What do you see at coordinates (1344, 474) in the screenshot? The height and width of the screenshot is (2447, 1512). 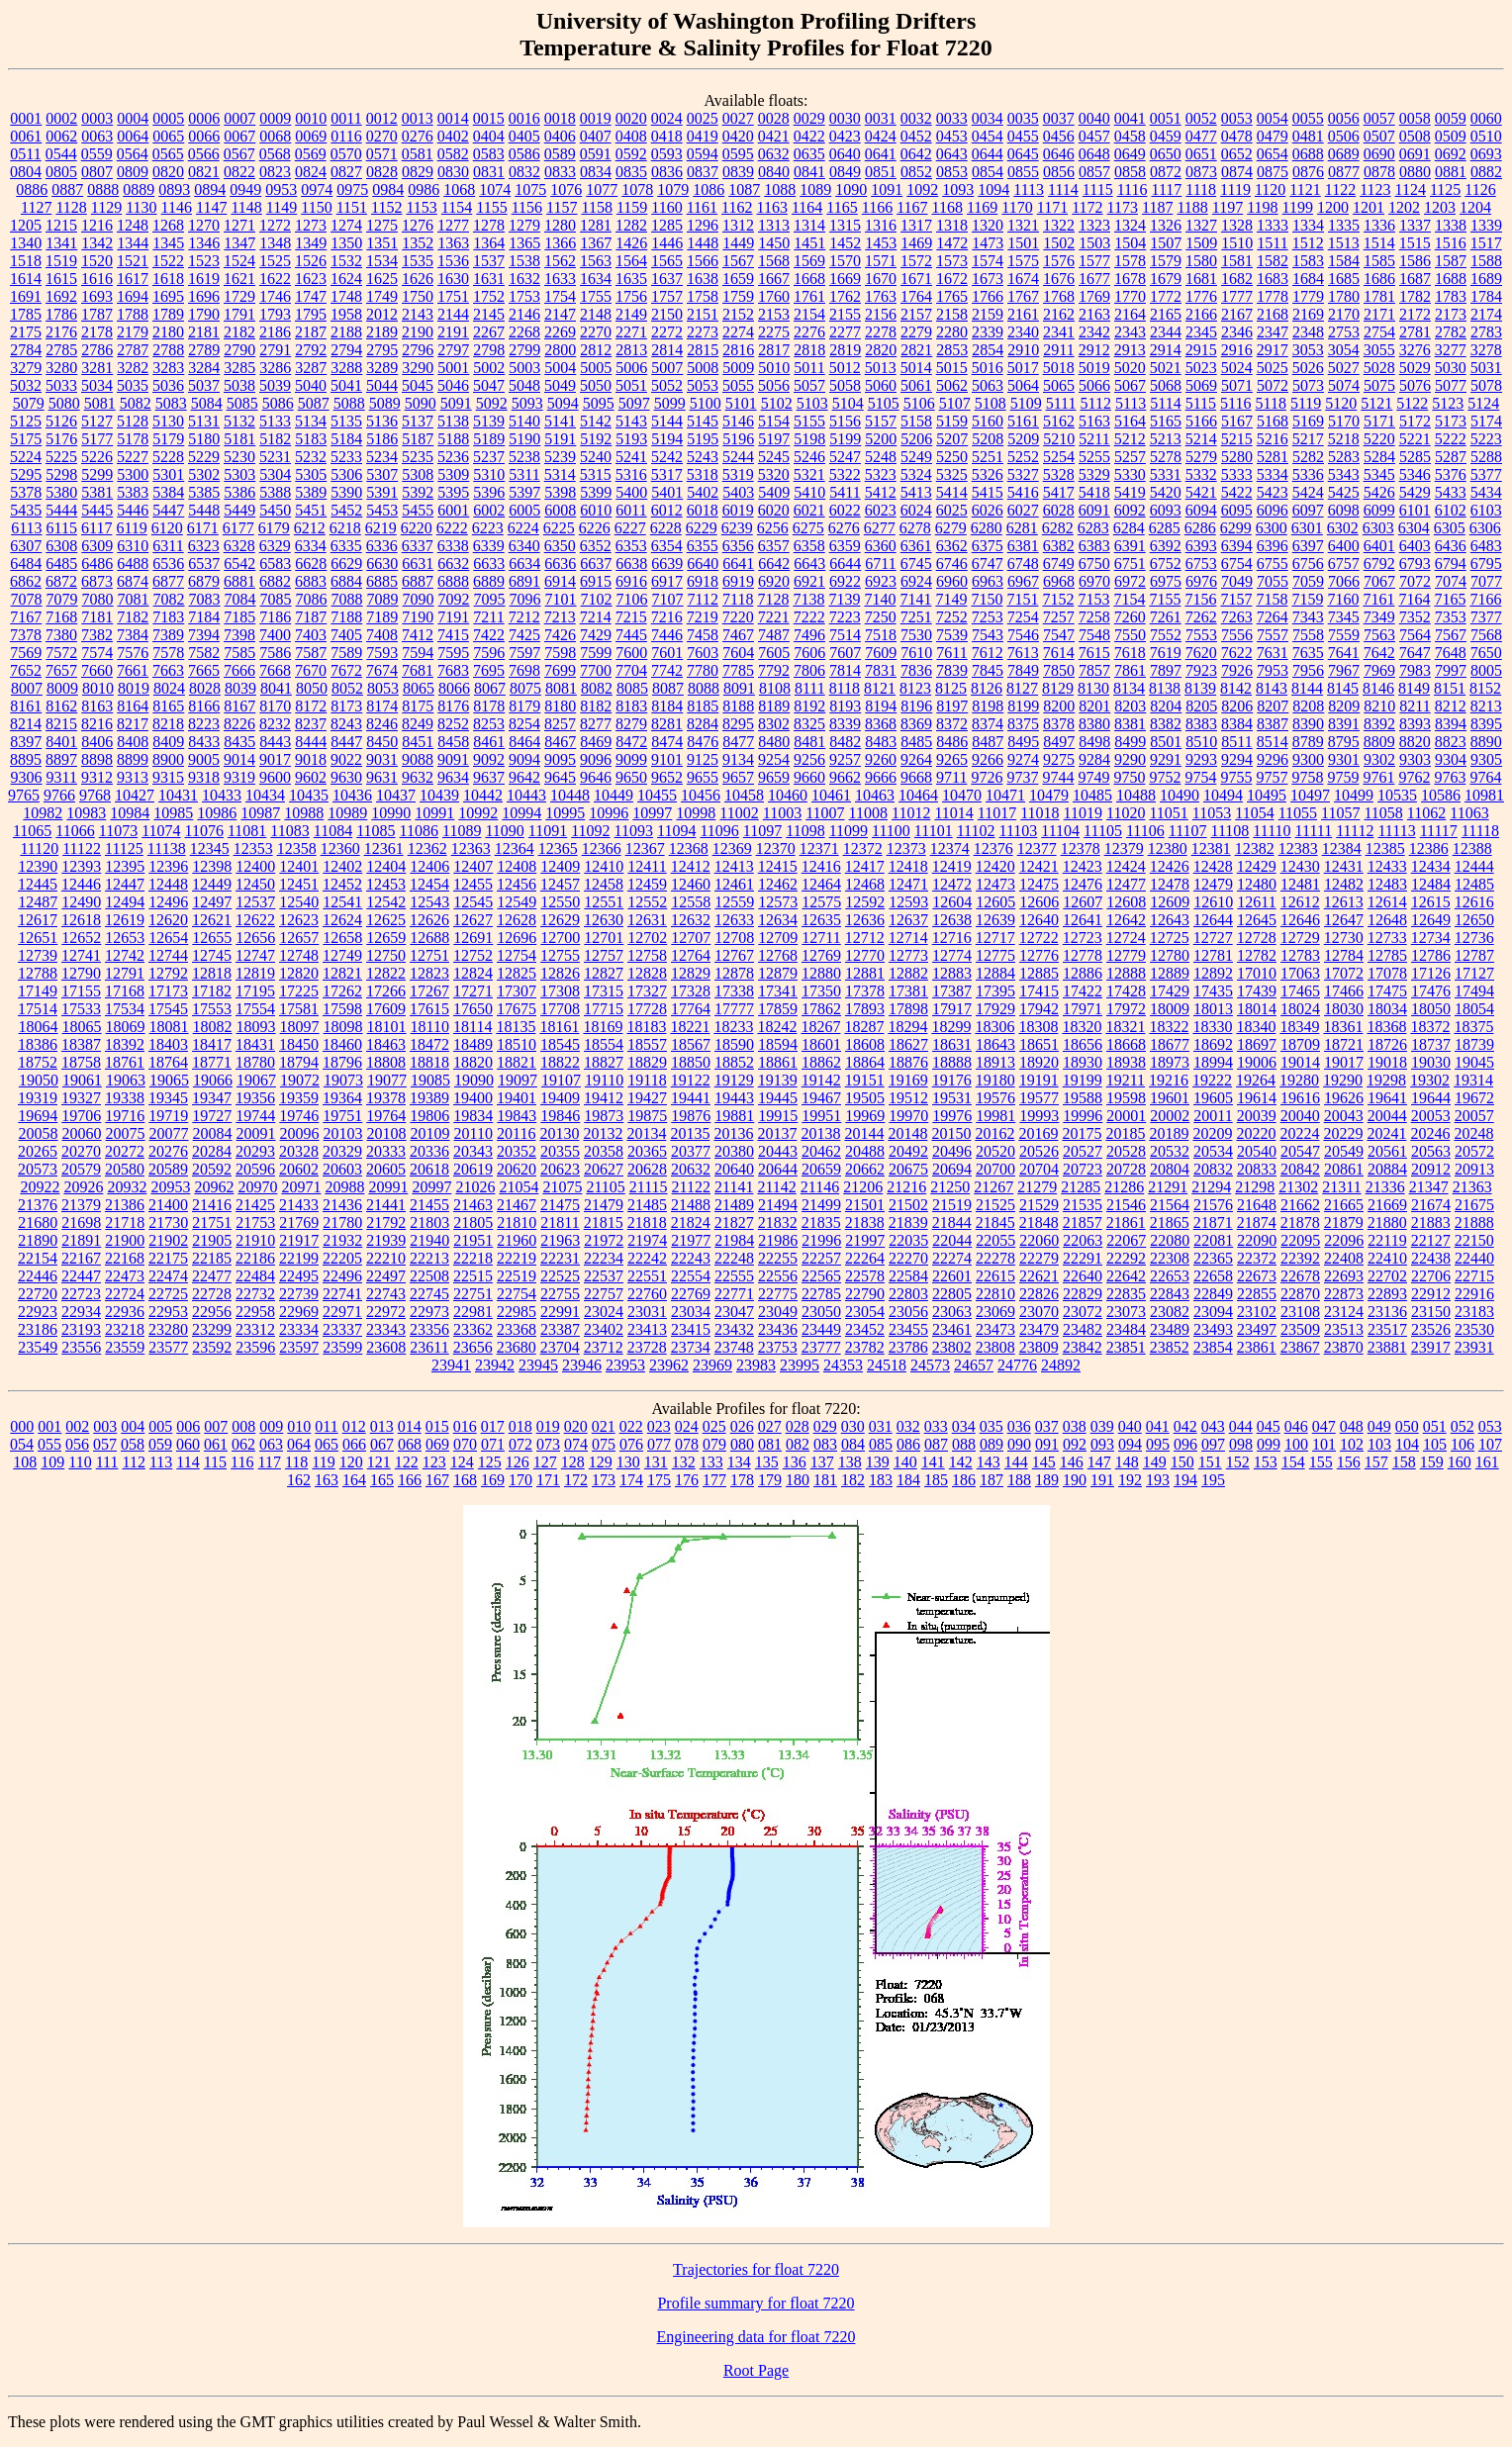 I see `5343` at bounding box center [1344, 474].